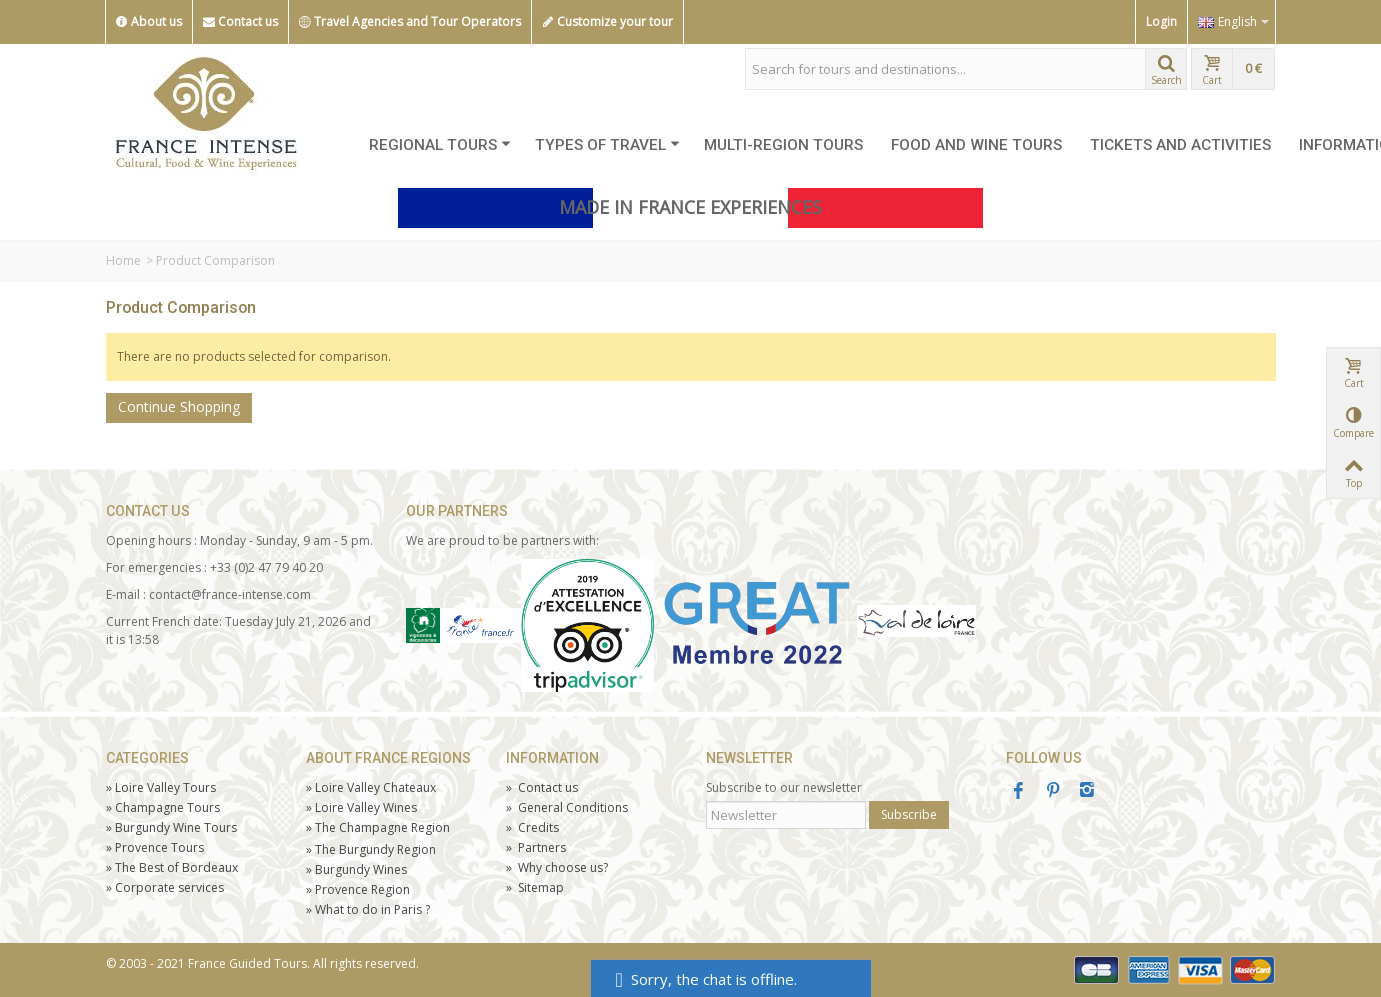 The image size is (1381, 997). Describe the element at coordinates (1180, 145) in the screenshot. I see `TICKETS AND ACTIVITIES` at that location.